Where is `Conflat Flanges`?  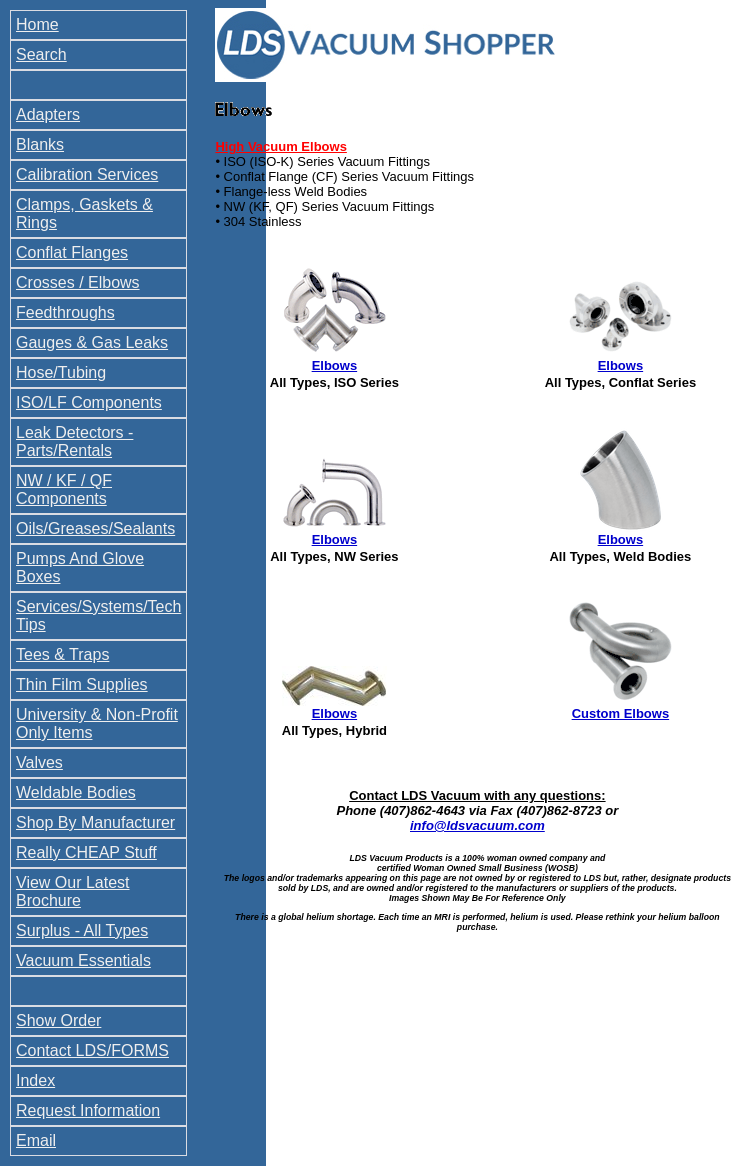
Conflat Flanges is located at coordinates (72, 252).